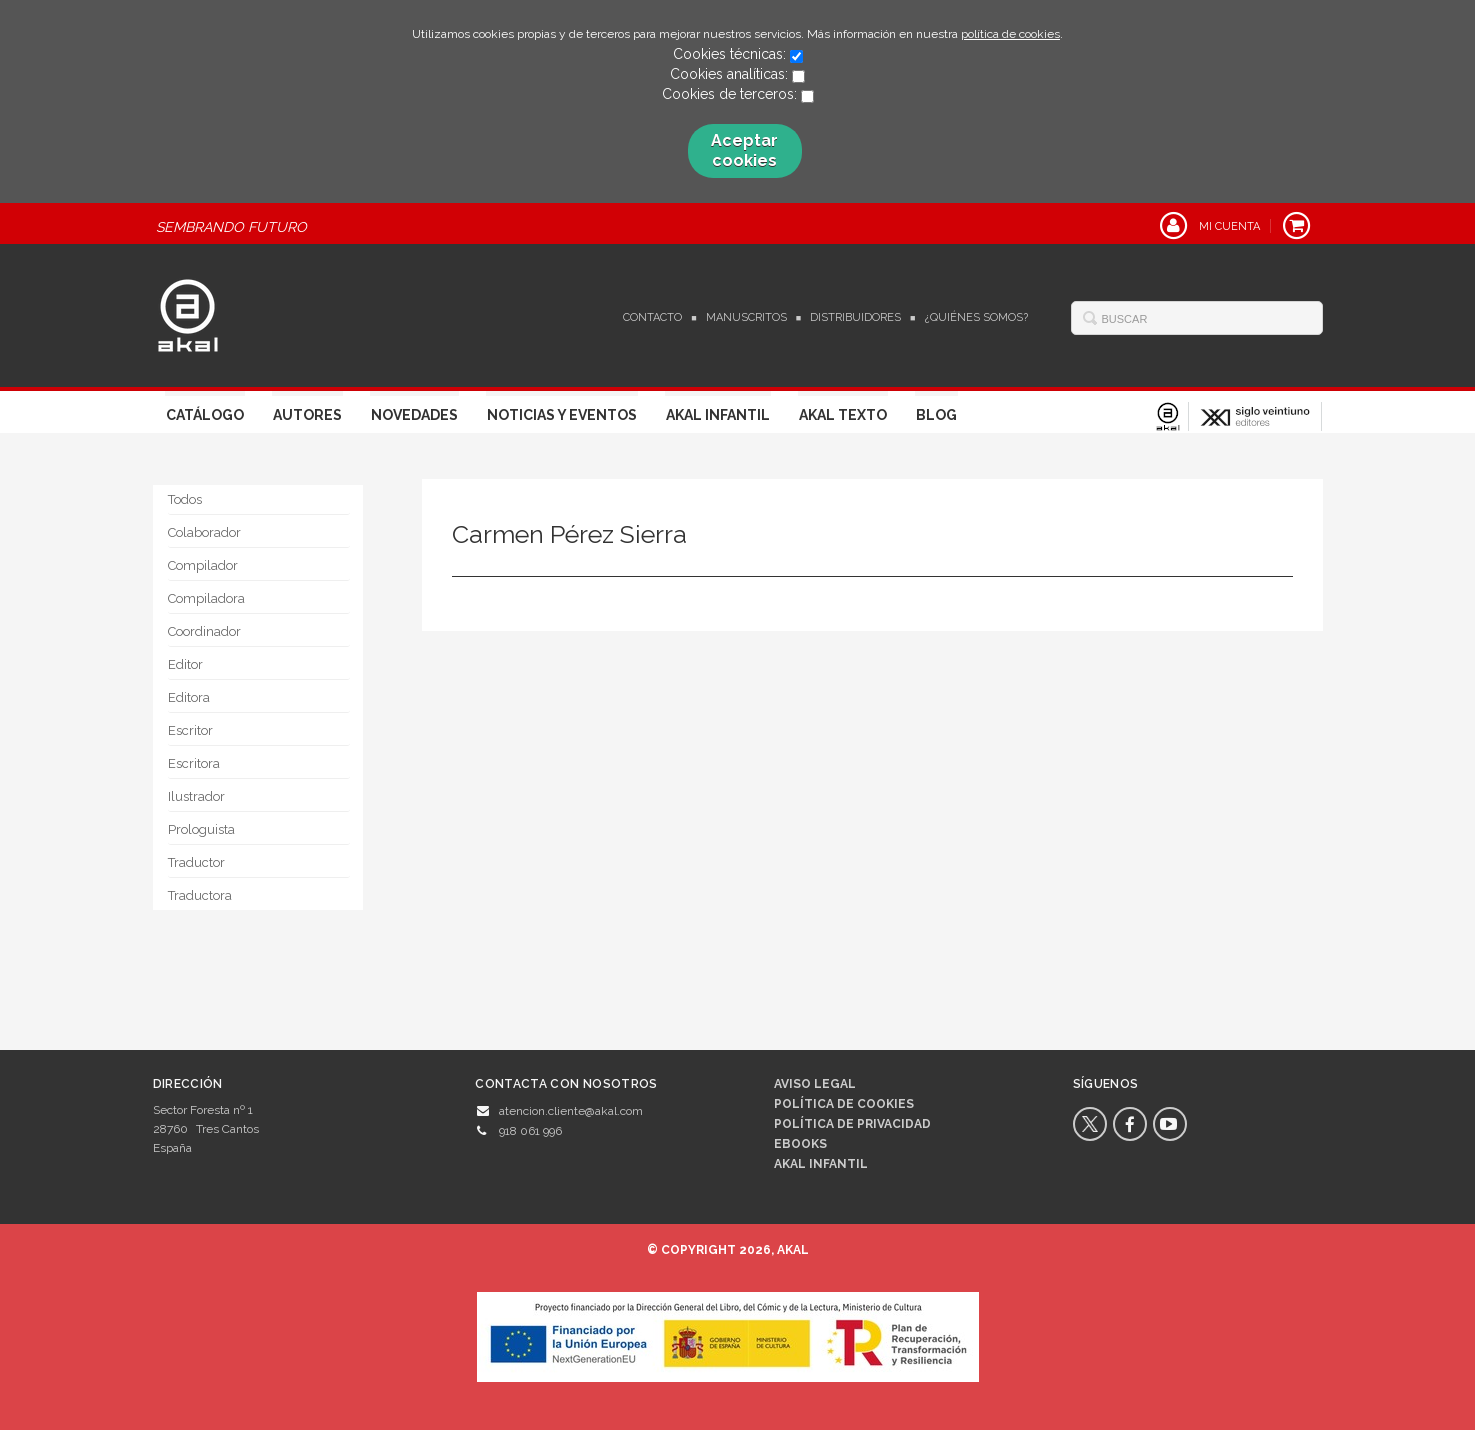  I want to click on Contacto, so click(652, 317).